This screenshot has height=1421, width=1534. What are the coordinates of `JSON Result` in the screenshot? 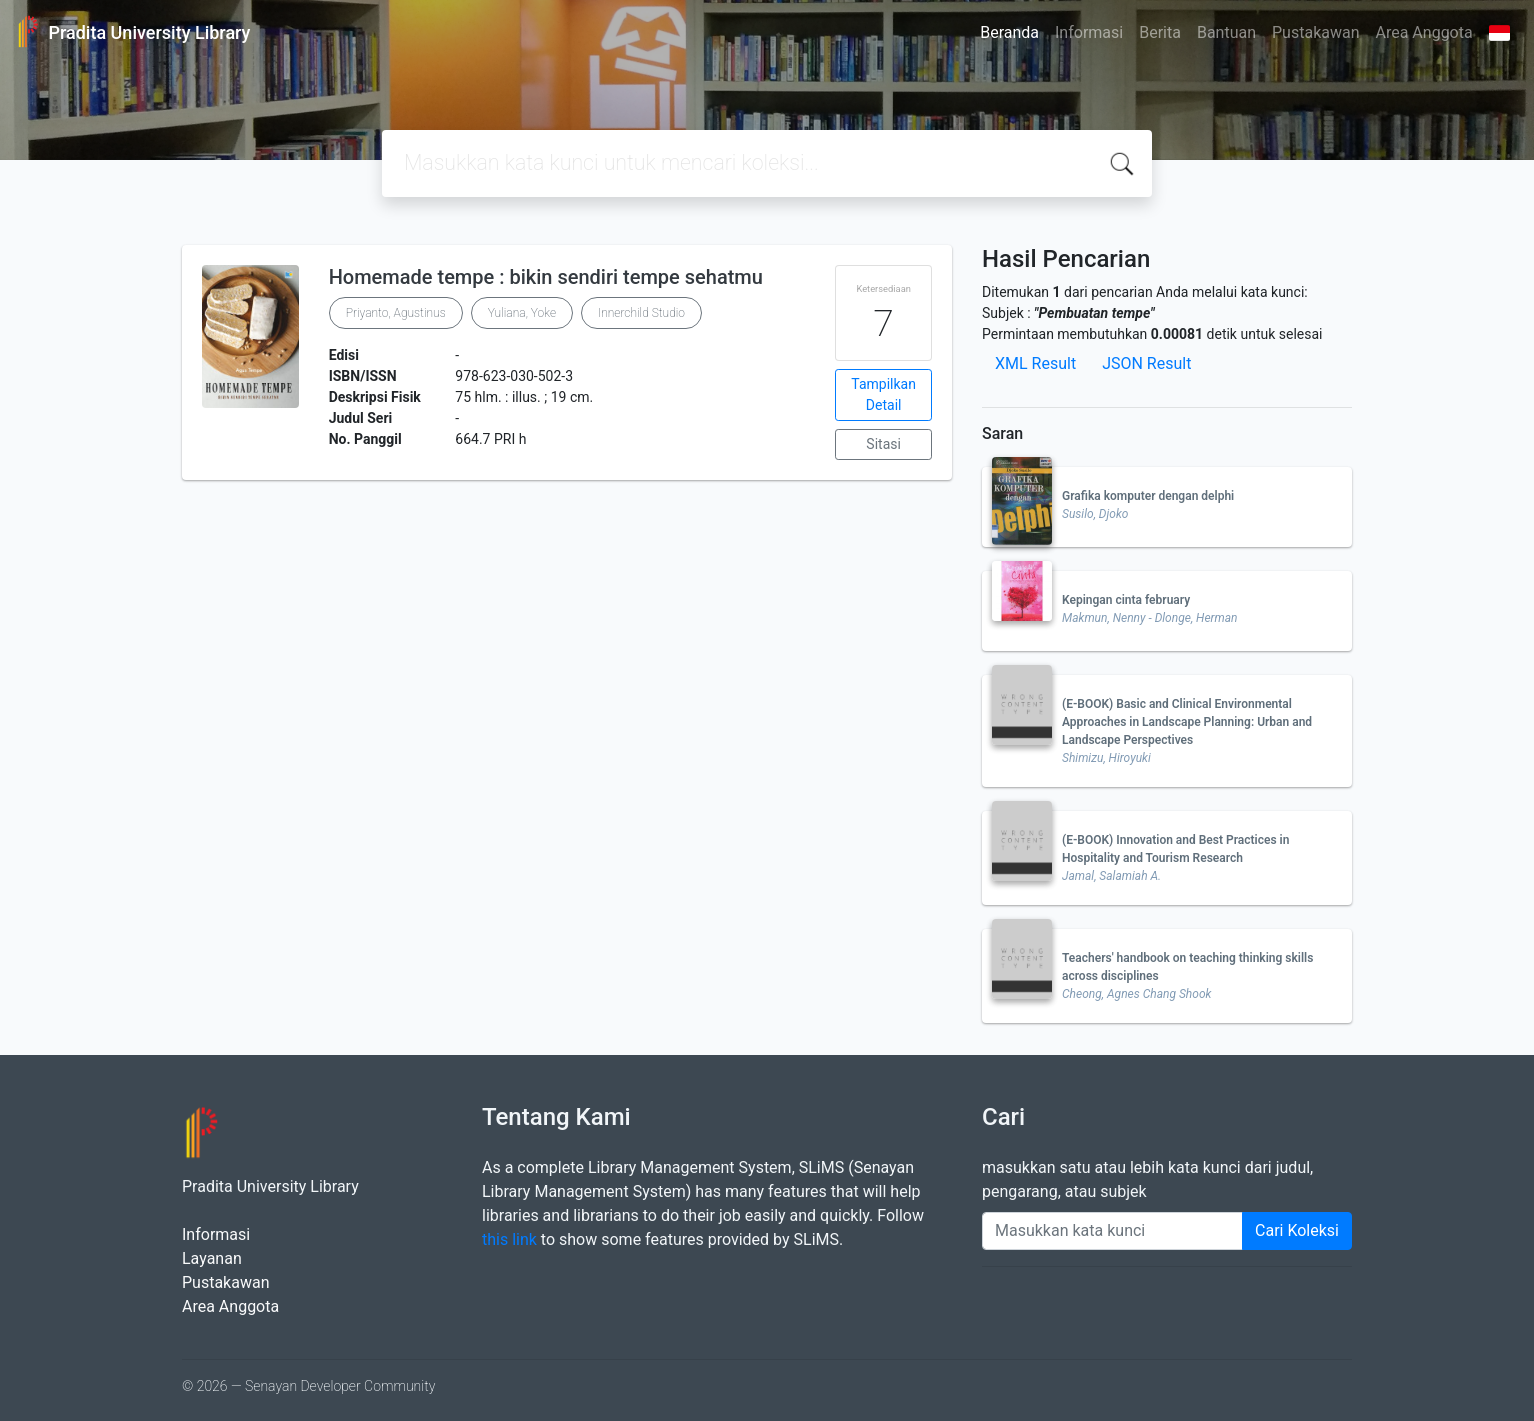 It's located at (1146, 363).